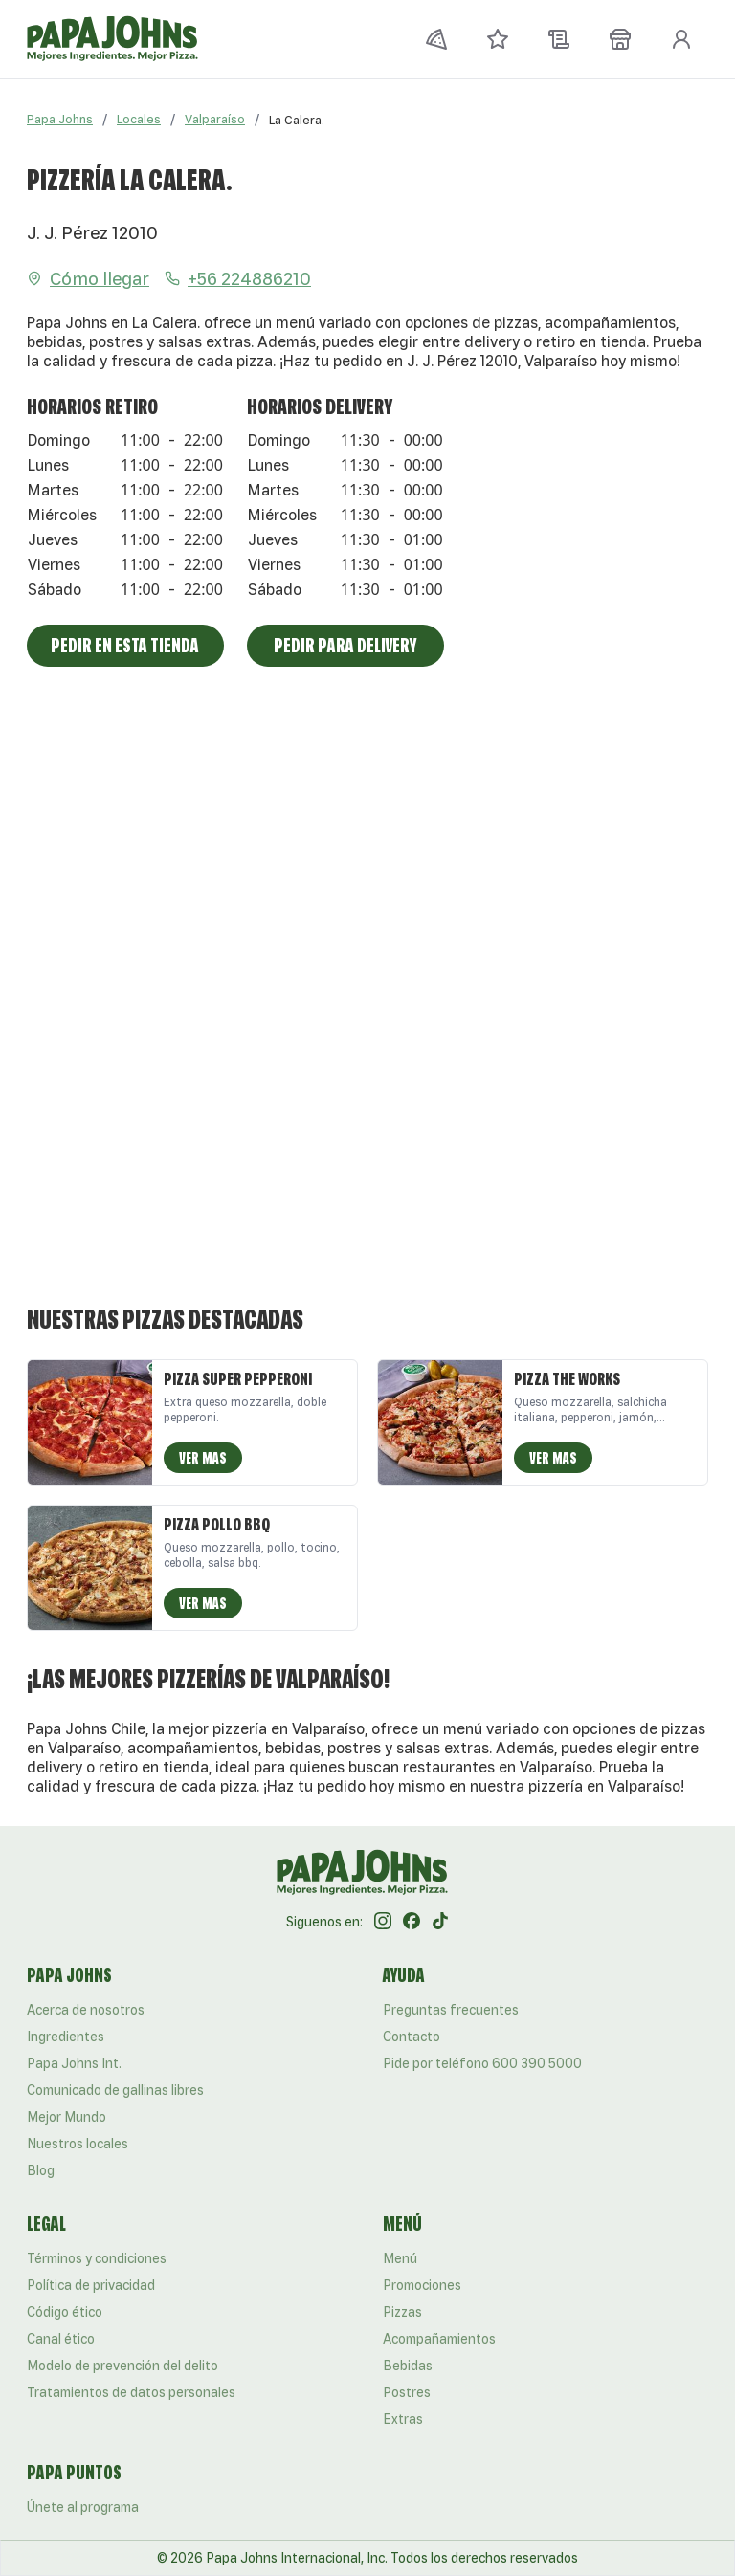  Describe the element at coordinates (41, 2170) in the screenshot. I see `Blog` at that location.